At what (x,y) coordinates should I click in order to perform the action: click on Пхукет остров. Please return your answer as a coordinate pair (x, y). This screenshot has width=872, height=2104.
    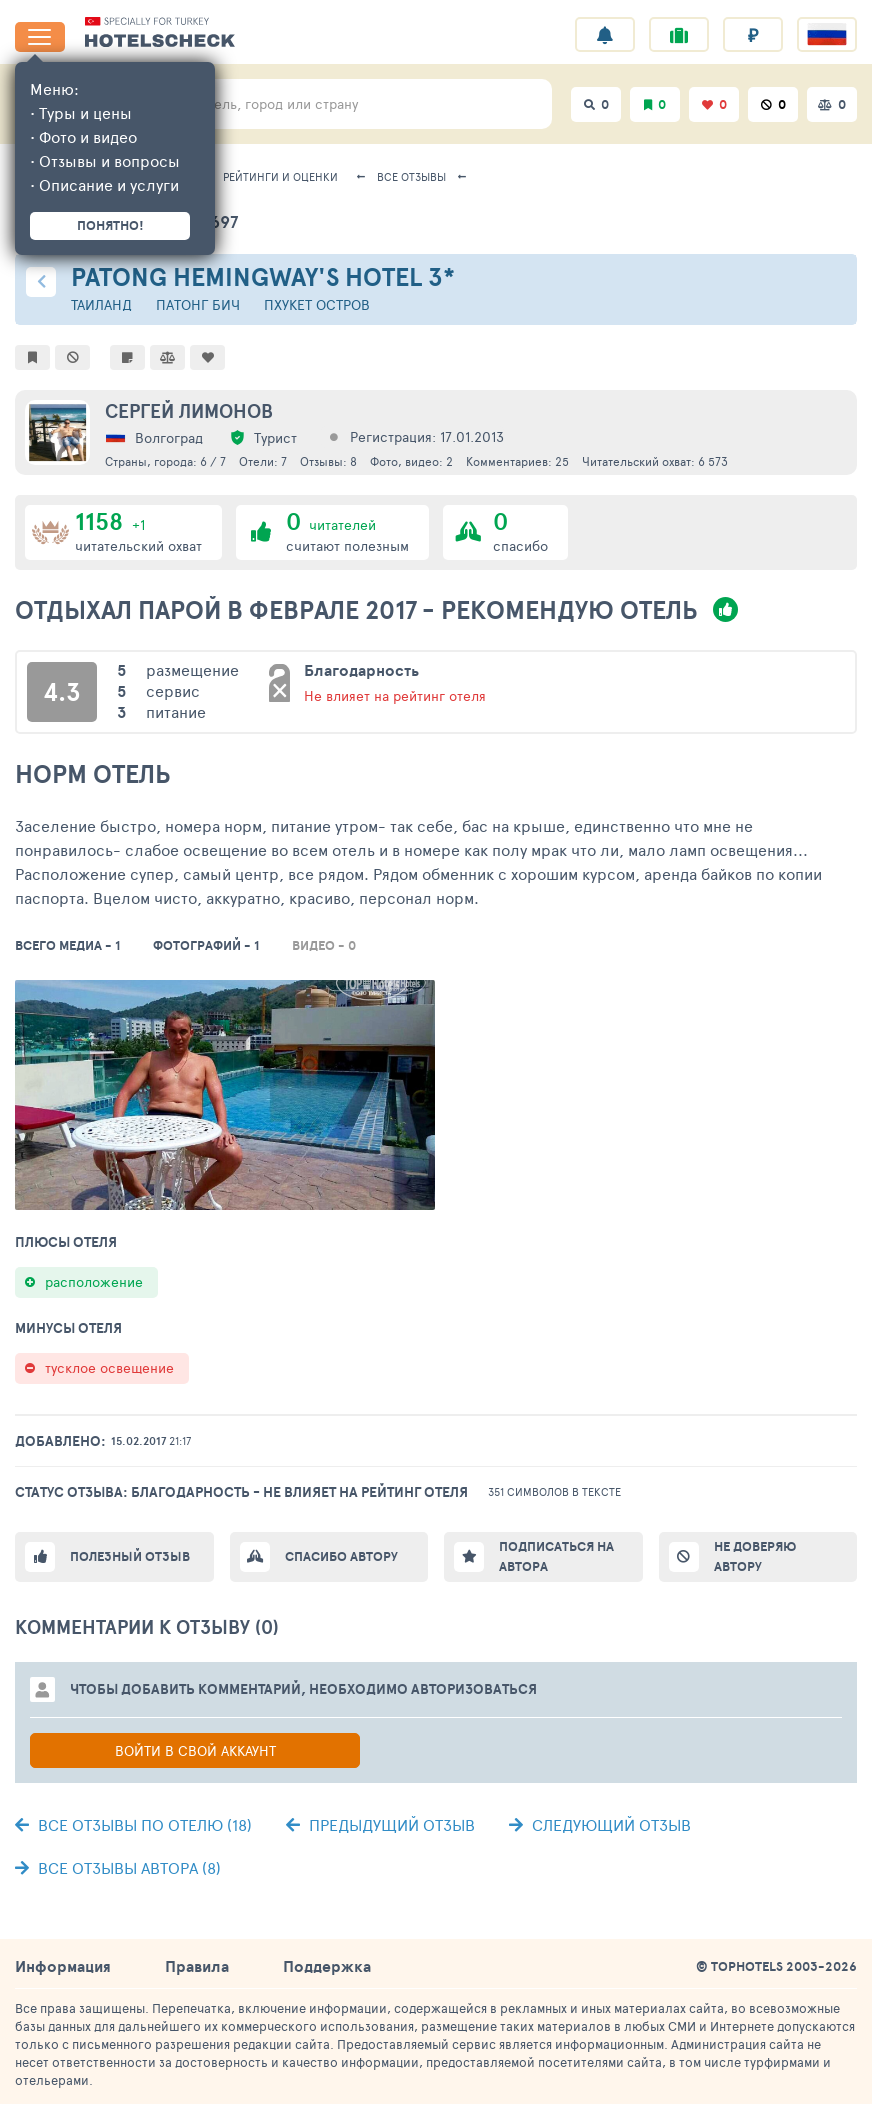
    Looking at the image, I should click on (317, 304).